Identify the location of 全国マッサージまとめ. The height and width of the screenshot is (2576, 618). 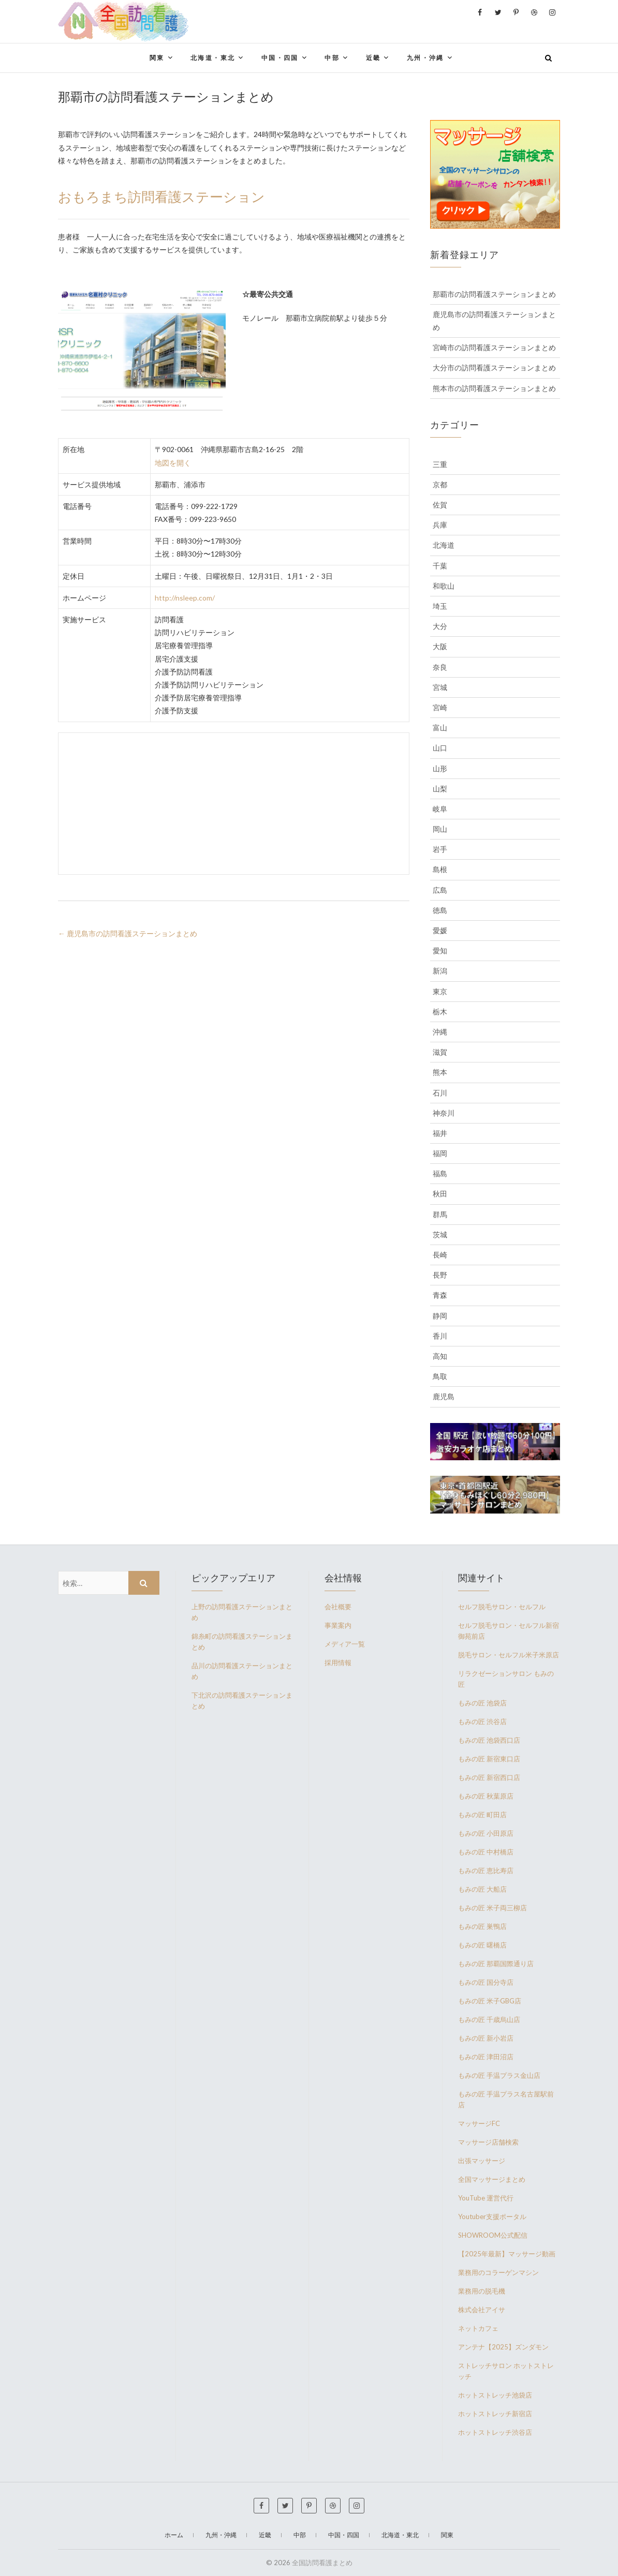
(491, 2179).